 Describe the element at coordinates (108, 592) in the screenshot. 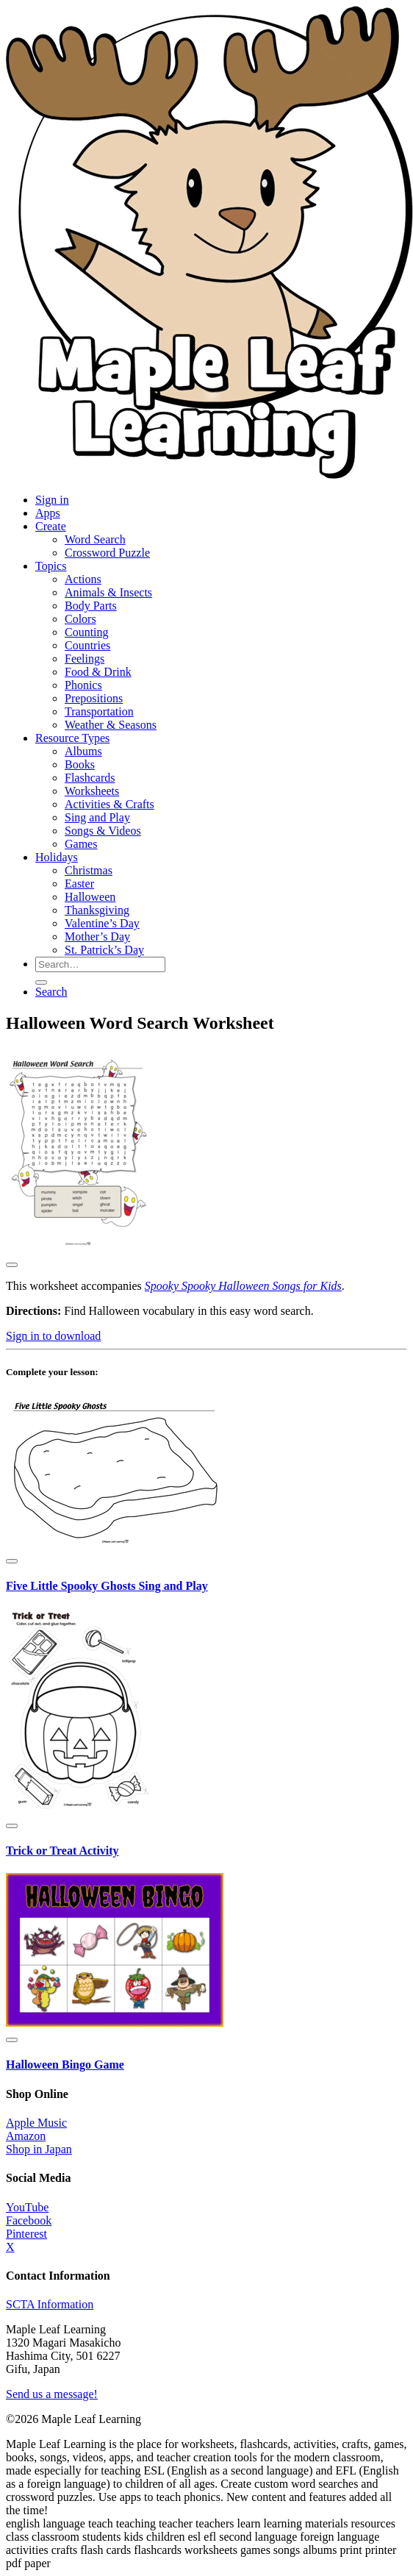

I see `Animals & Insects` at that location.